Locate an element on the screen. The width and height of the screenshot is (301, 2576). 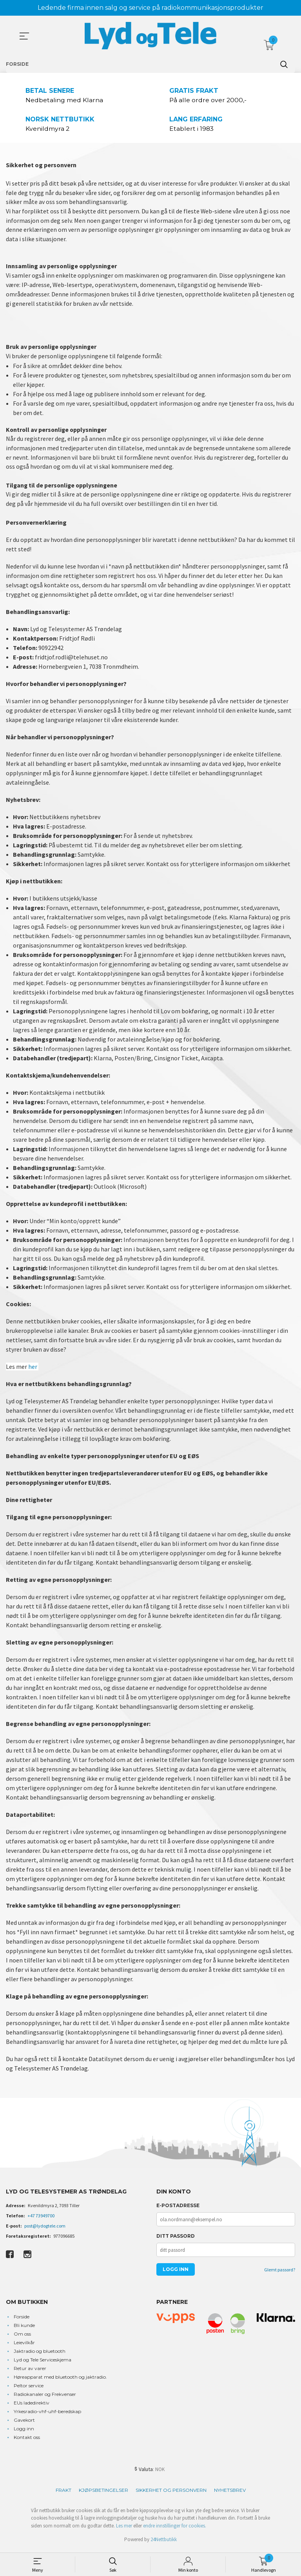
Forside is located at coordinates (21, 2319).